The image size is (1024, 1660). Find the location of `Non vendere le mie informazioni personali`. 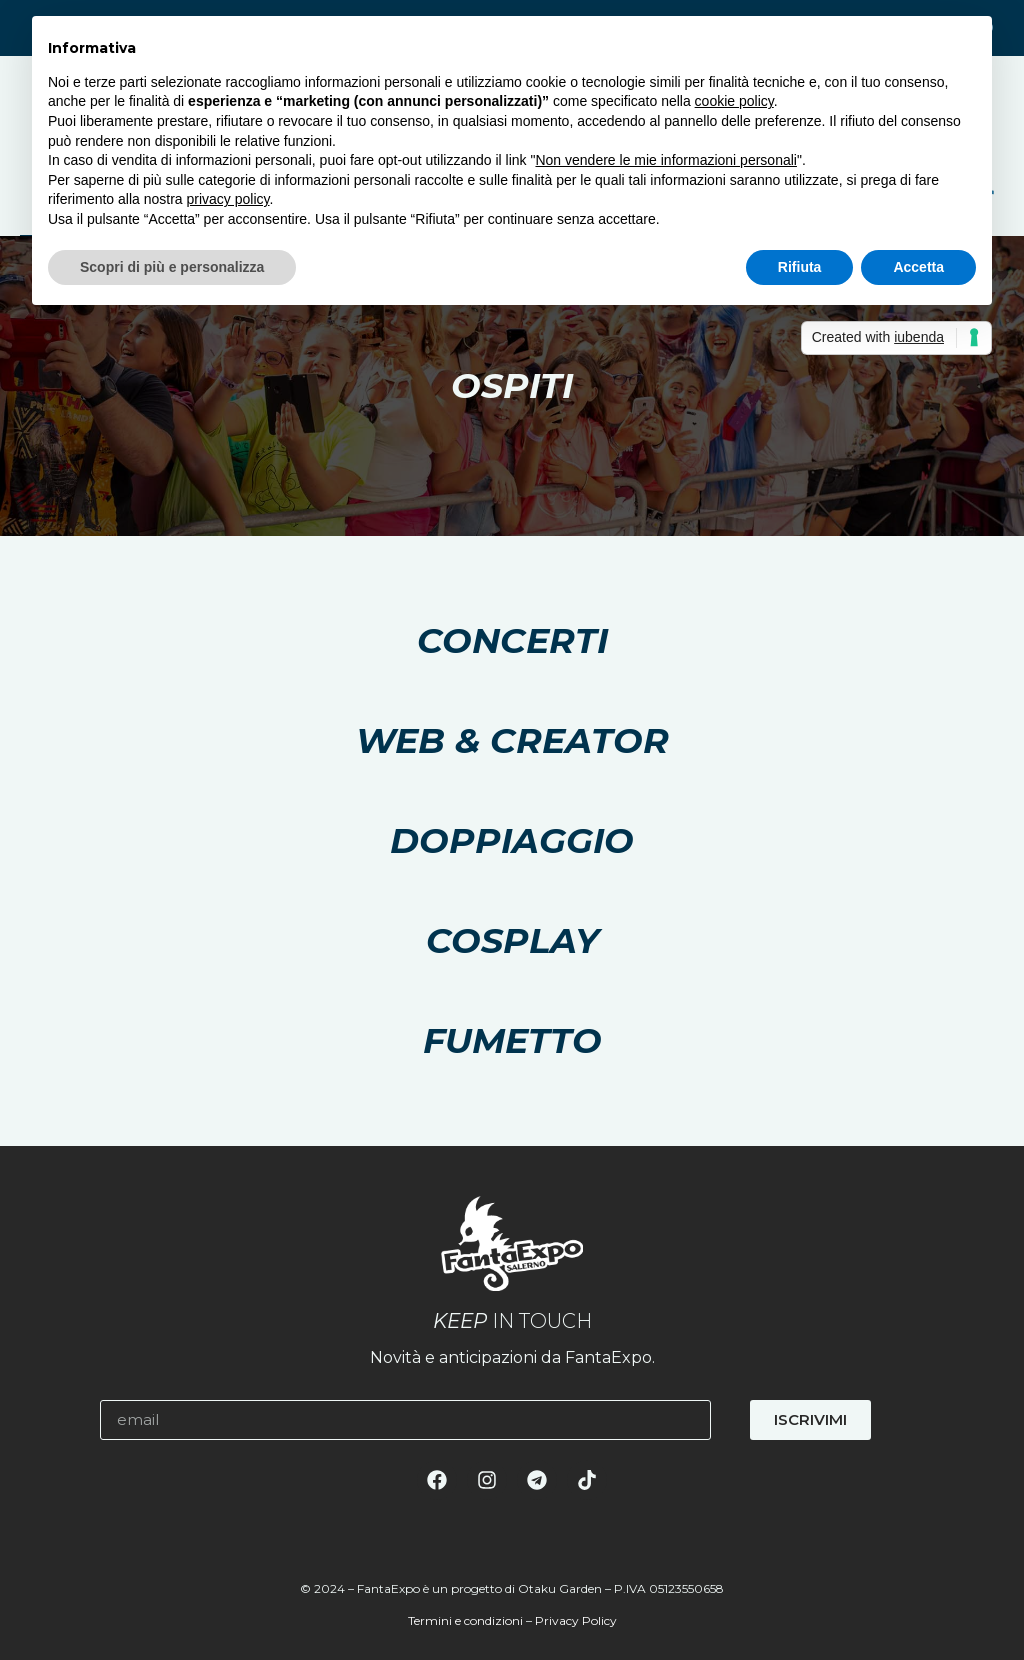

Non vendere le mie informazioni personali is located at coordinates (665, 160).